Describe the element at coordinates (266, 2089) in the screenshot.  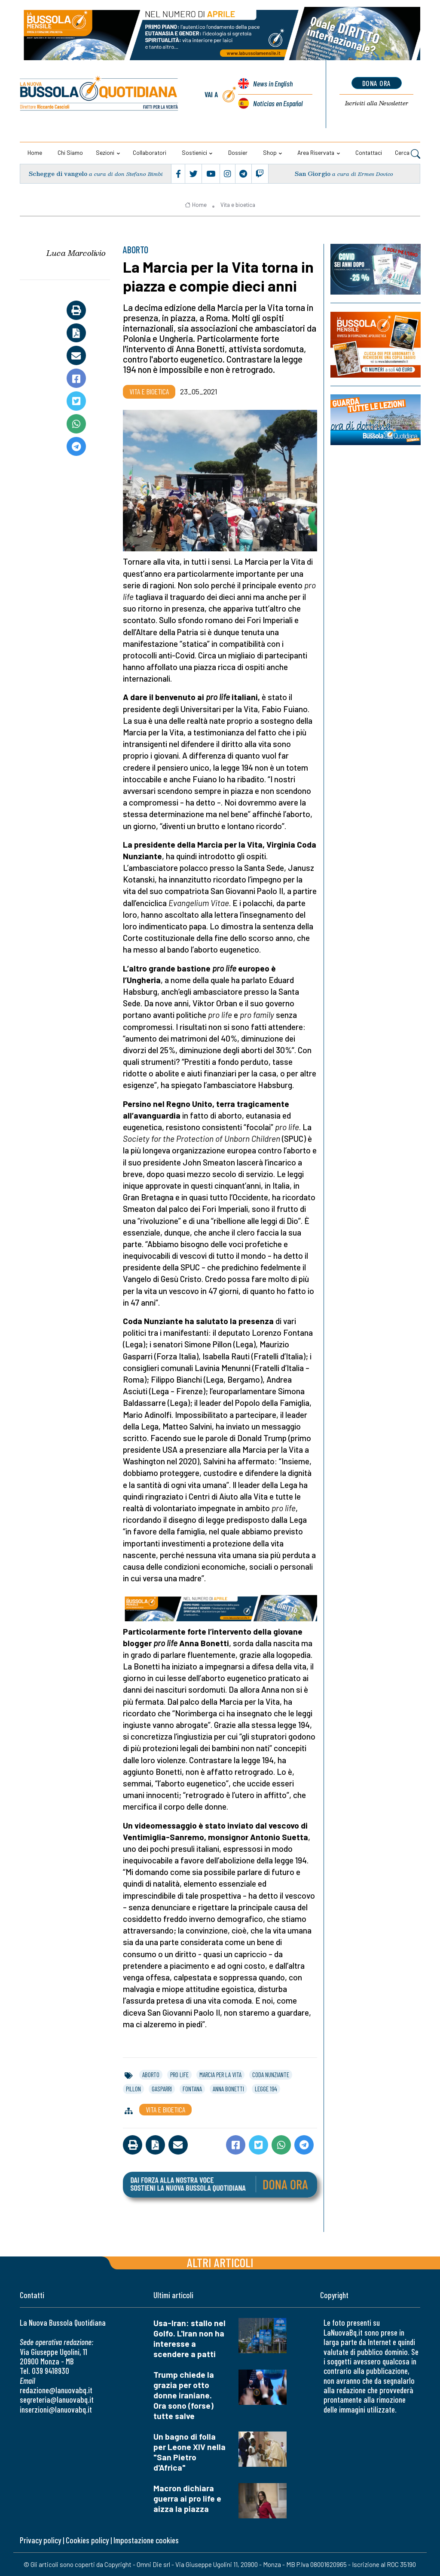
I see `legge 194` at that location.